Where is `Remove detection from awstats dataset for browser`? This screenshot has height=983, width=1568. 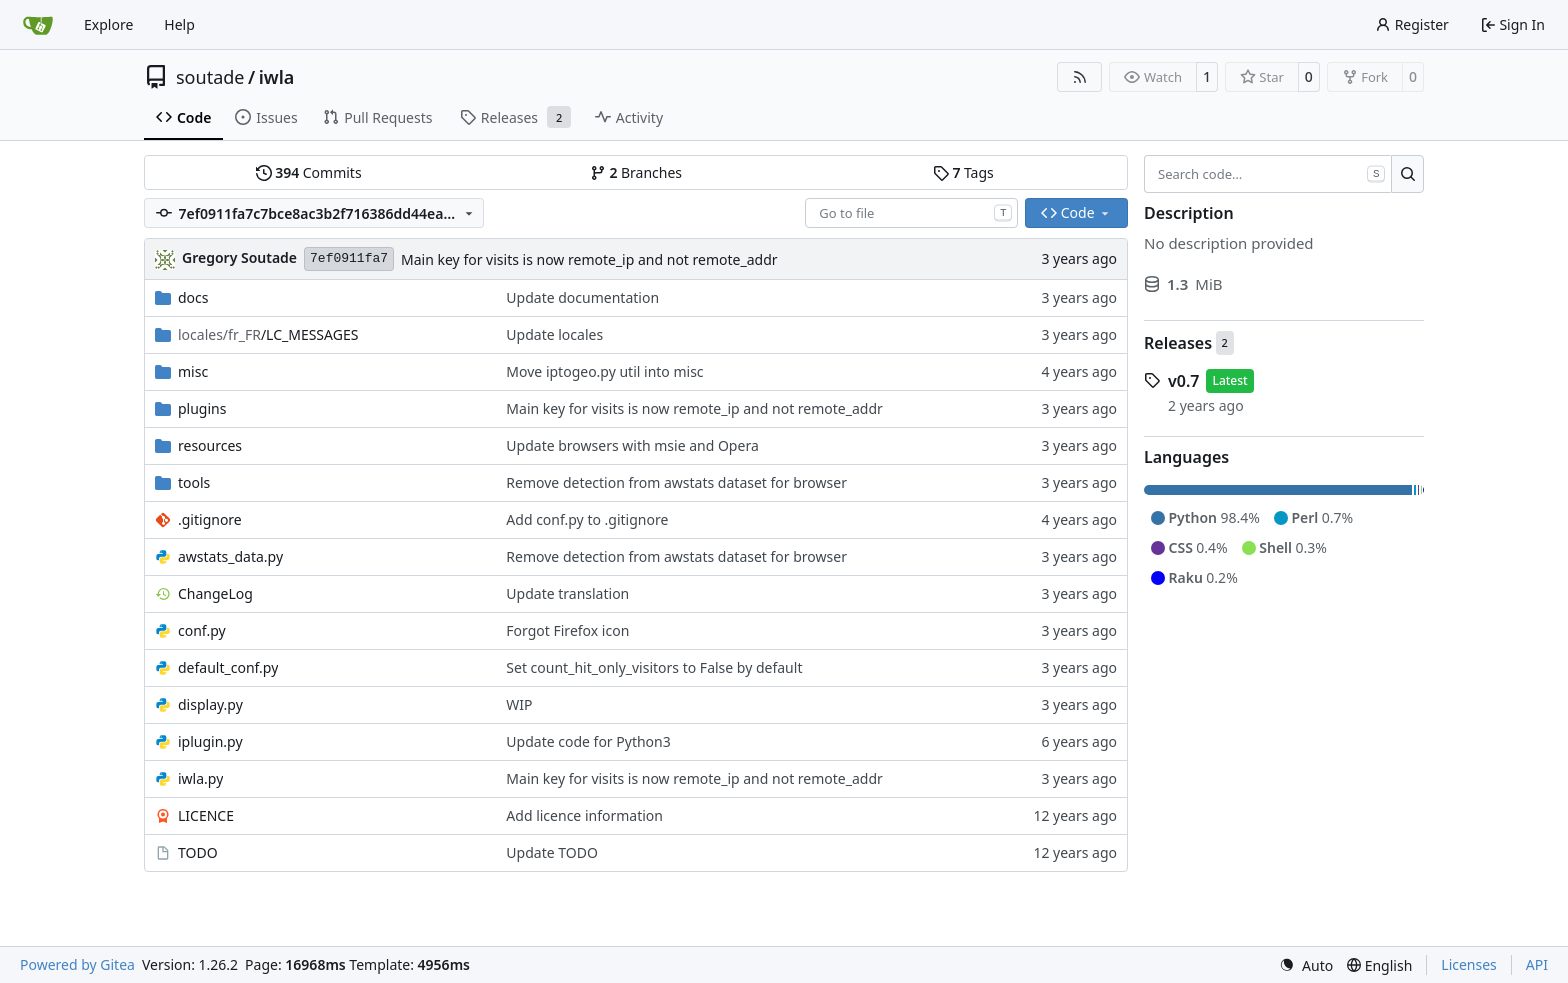 Remove detection from awstats dataset for browser is located at coordinates (676, 482).